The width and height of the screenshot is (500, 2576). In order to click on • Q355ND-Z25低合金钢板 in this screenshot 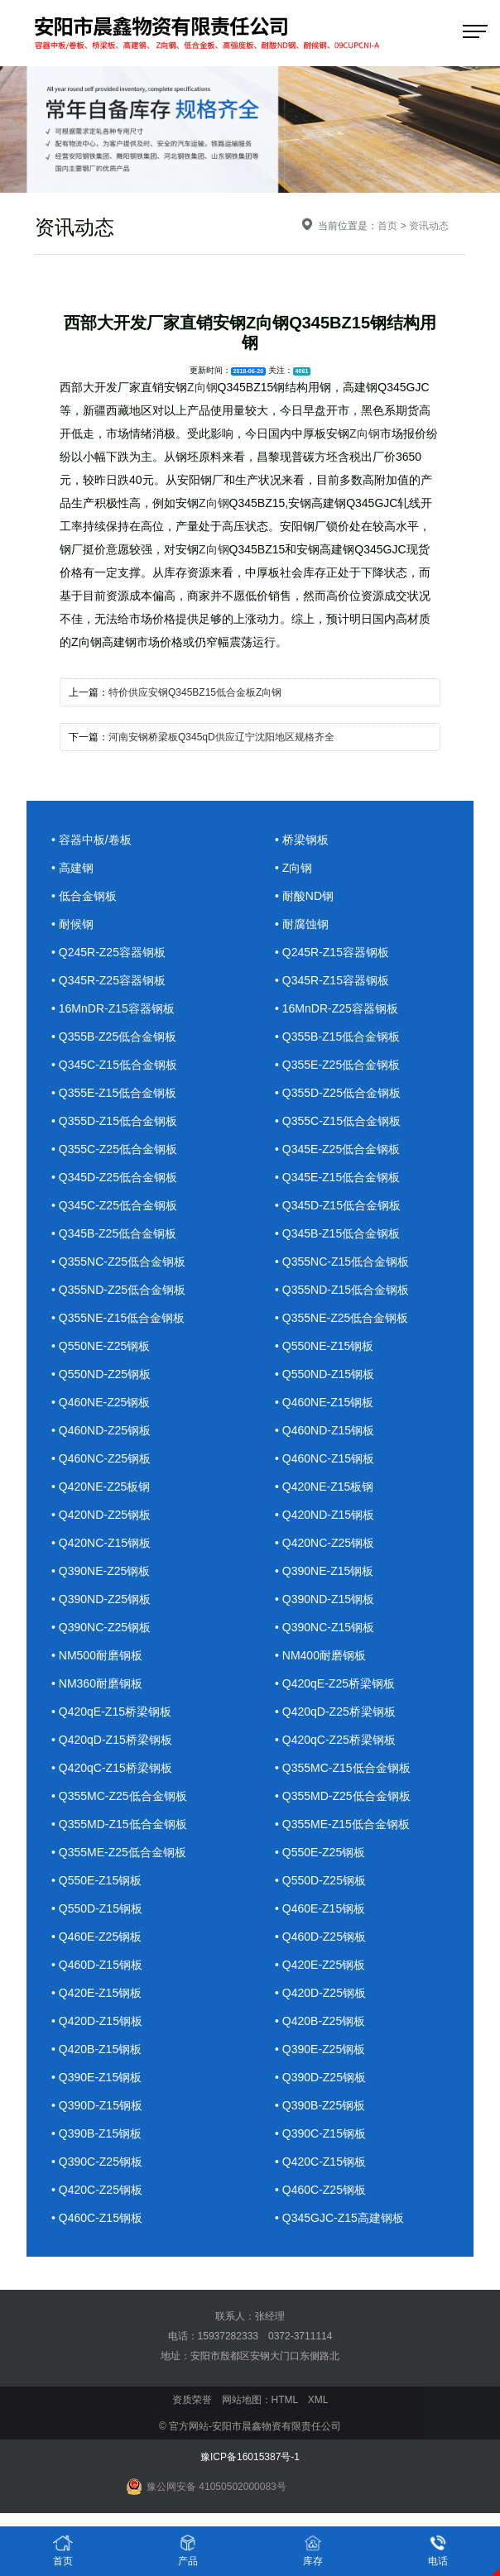, I will do `click(118, 1289)`.